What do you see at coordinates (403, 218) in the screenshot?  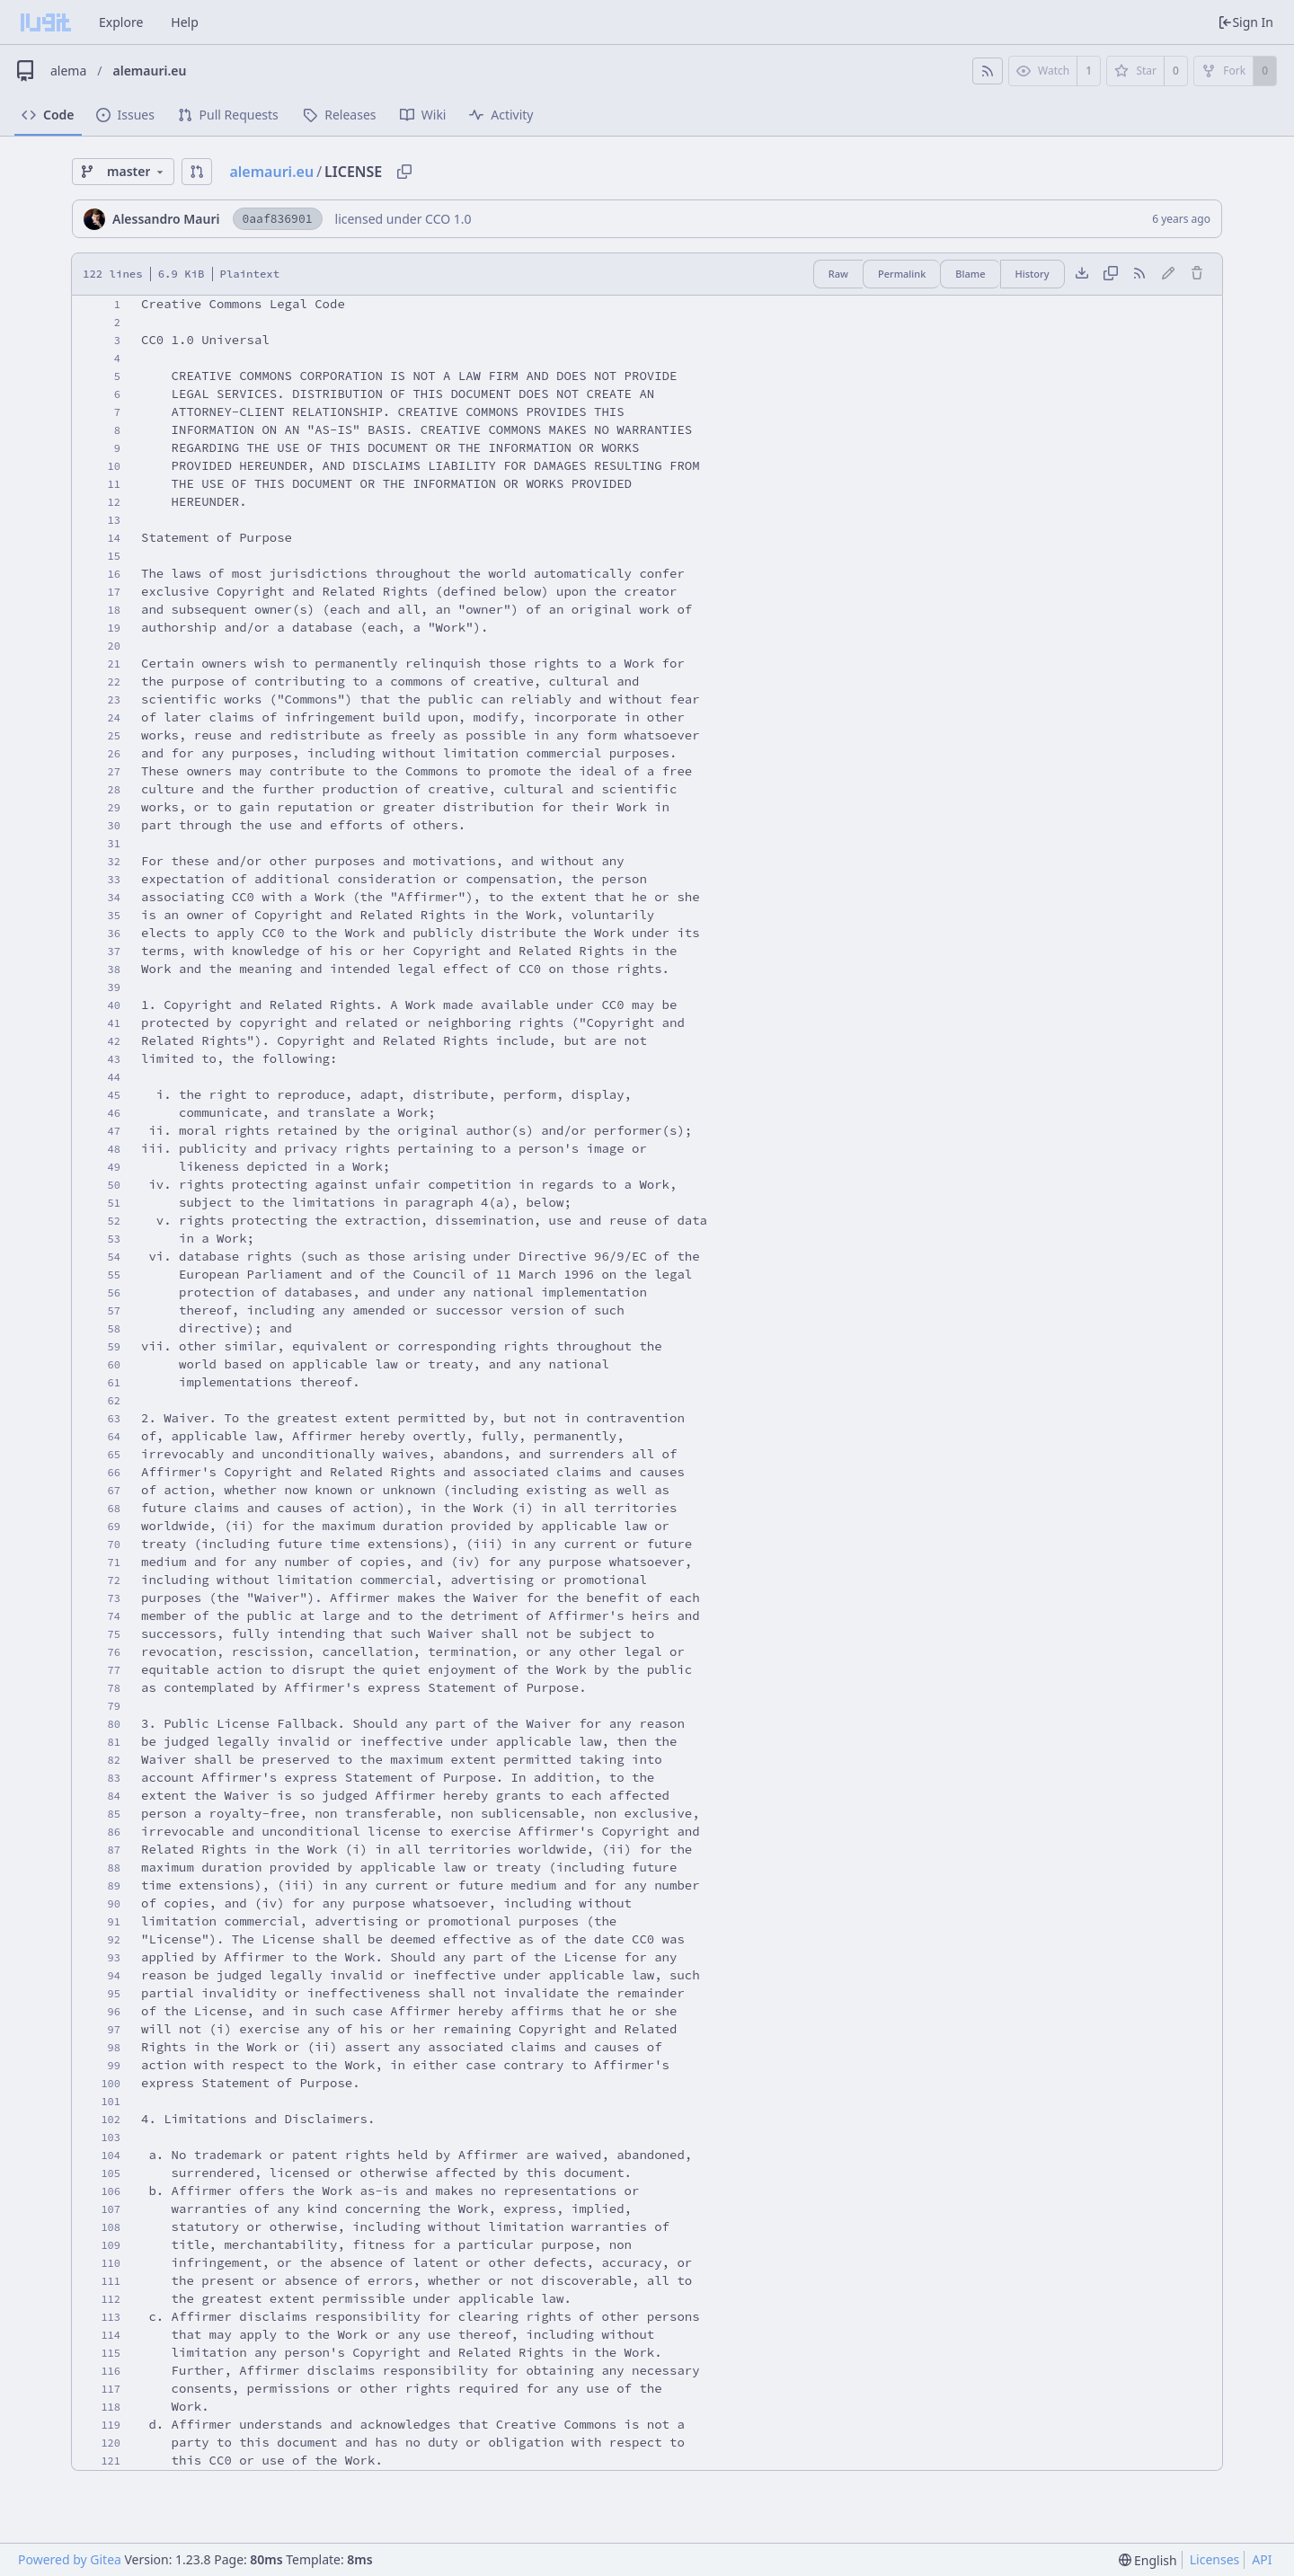 I see `licensed under CCO 1.0` at bounding box center [403, 218].